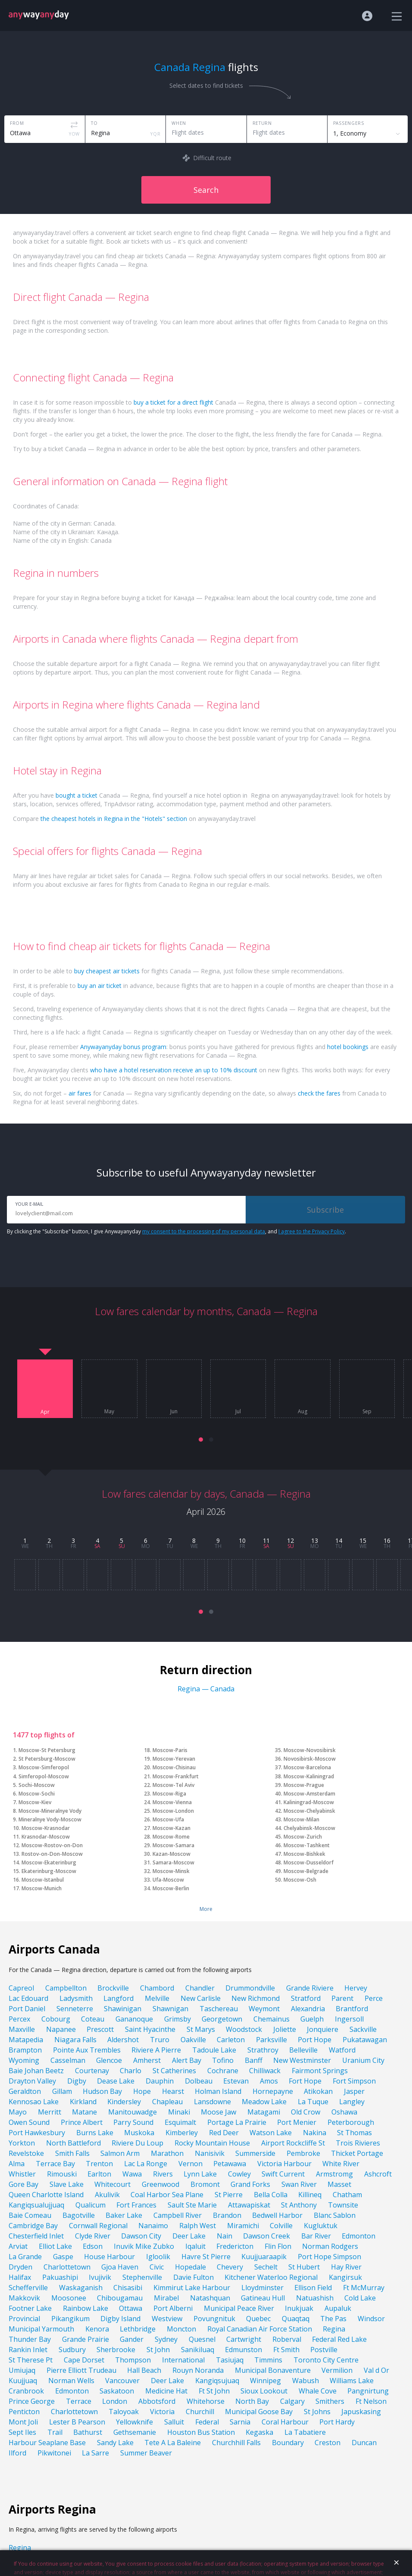 This screenshot has width=412, height=2576. Describe the element at coordinates (107, 971) in the screenshot. I see `buy cheapest air tickets` at that location.